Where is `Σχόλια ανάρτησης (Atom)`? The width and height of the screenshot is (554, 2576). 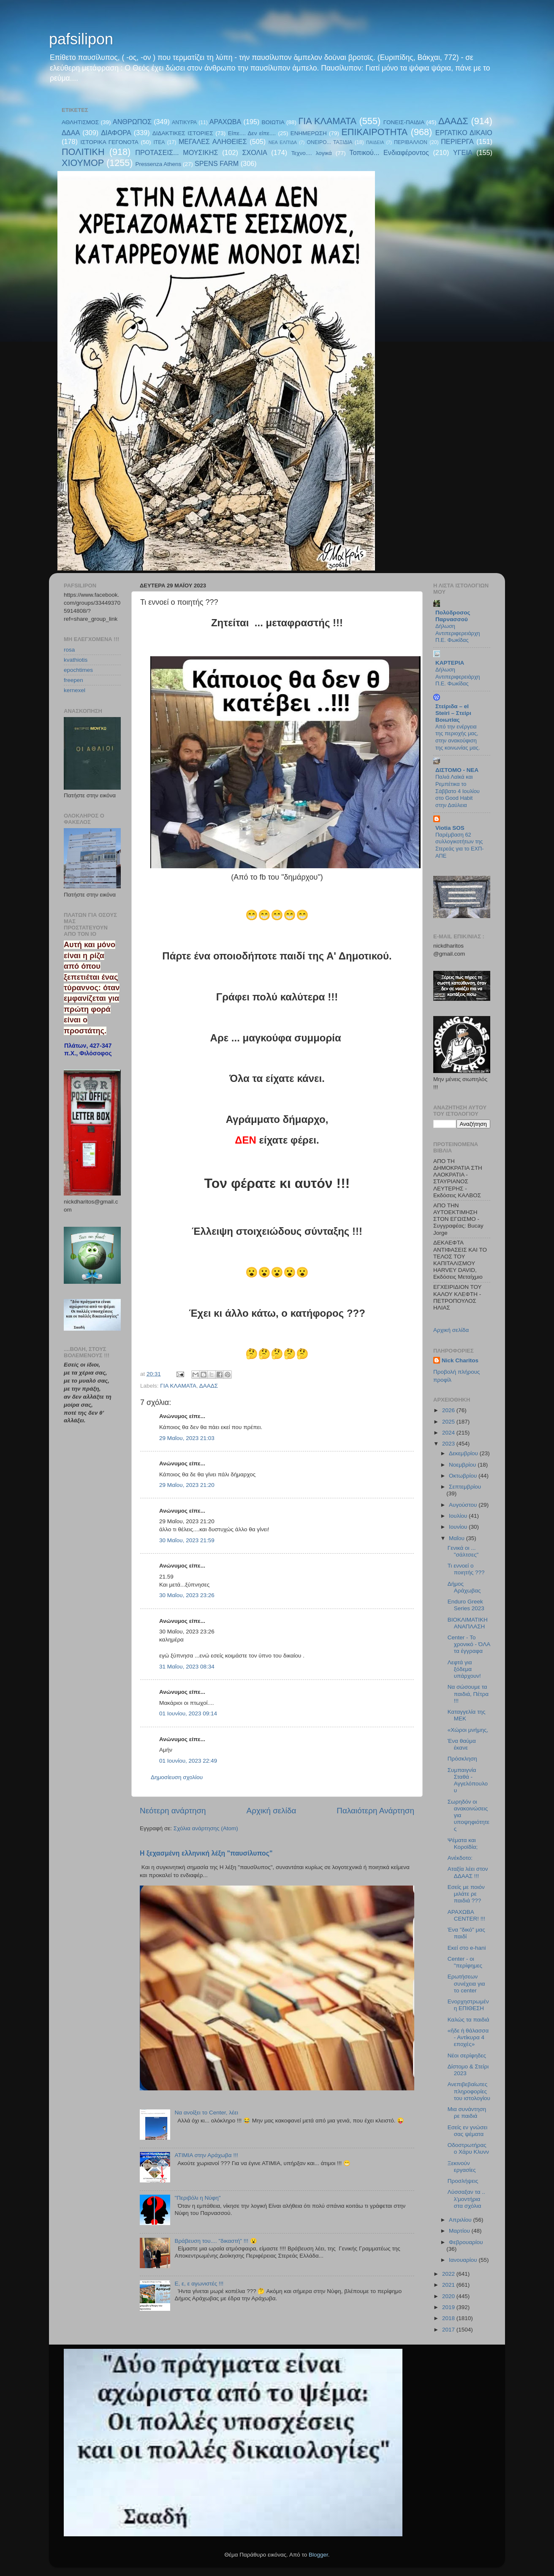
Σχόλια ανάρτησης (Atom) is located at coordinates (206, 1828).